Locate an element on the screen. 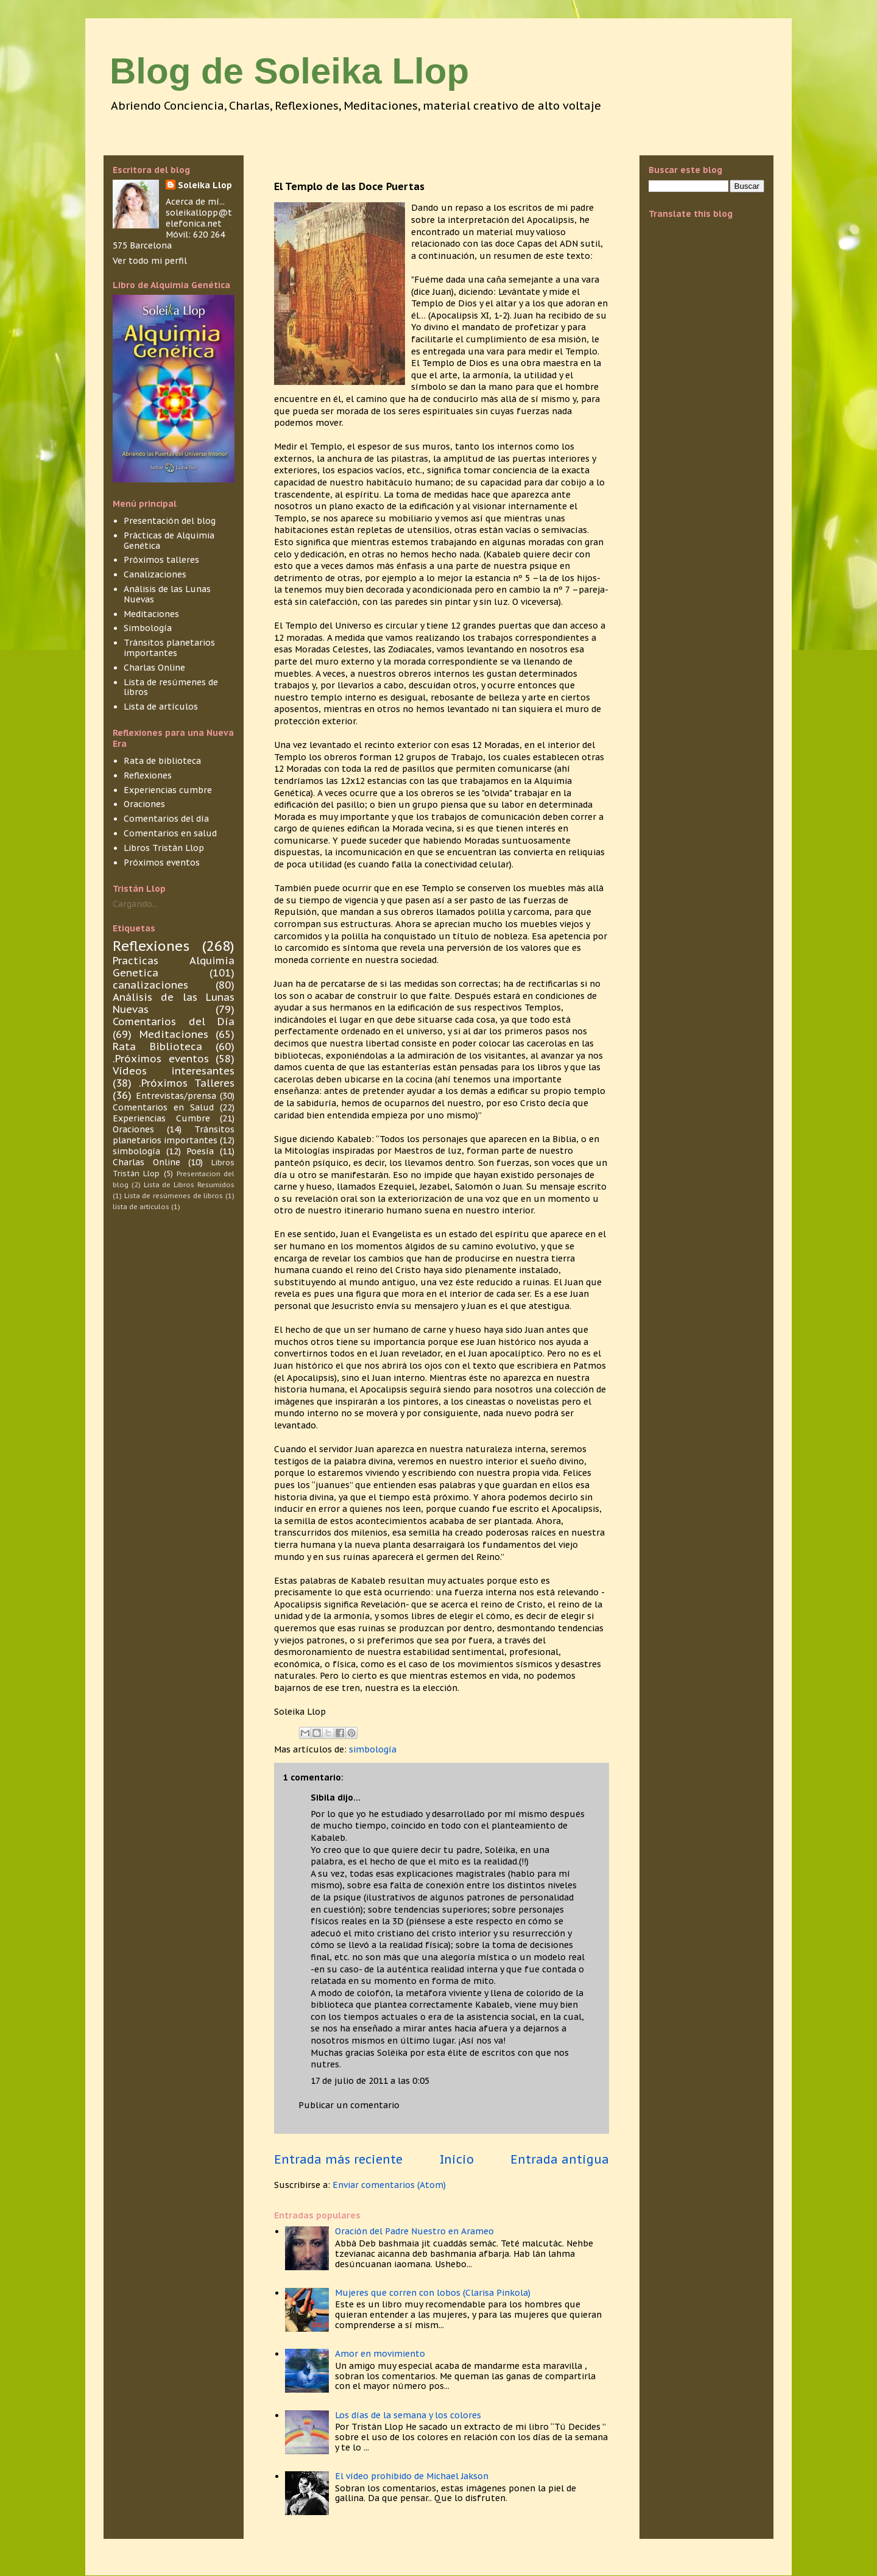 This screenshot has width=877, height=2576. Comentarios en salud is located at coordinates (170, 833).